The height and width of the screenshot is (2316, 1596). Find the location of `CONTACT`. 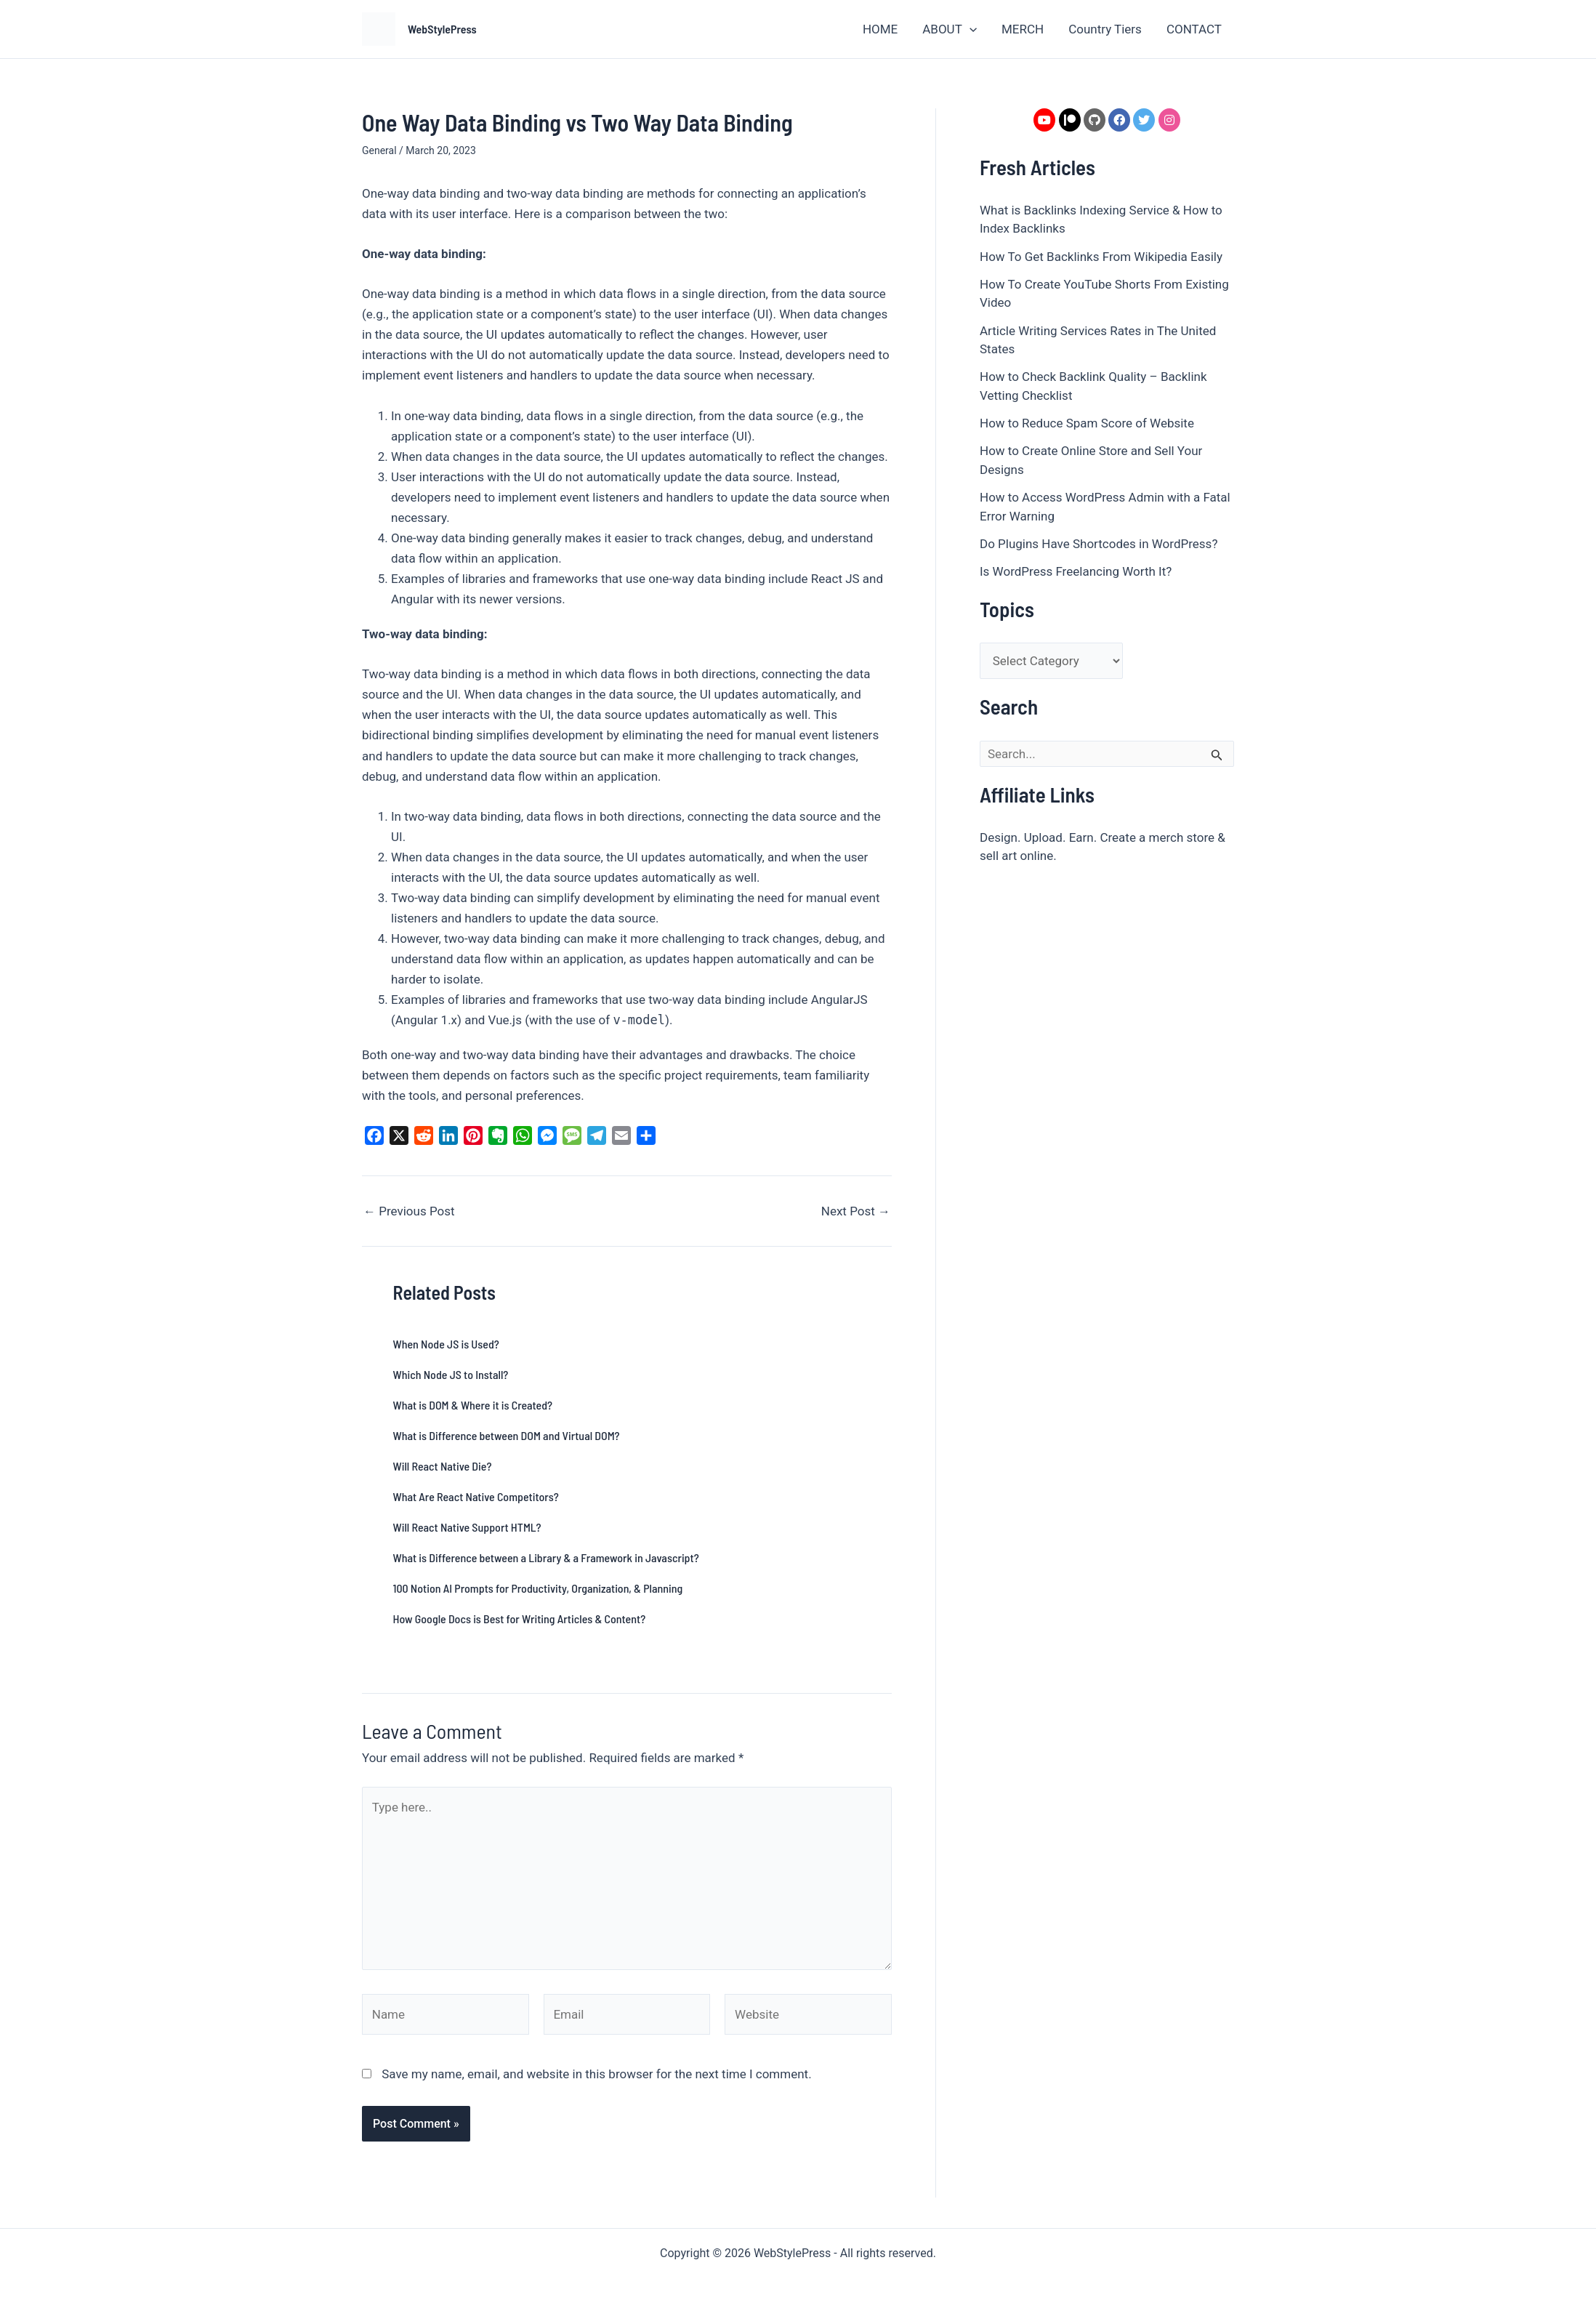

CONTACT is located at coordinates (1194, 29).